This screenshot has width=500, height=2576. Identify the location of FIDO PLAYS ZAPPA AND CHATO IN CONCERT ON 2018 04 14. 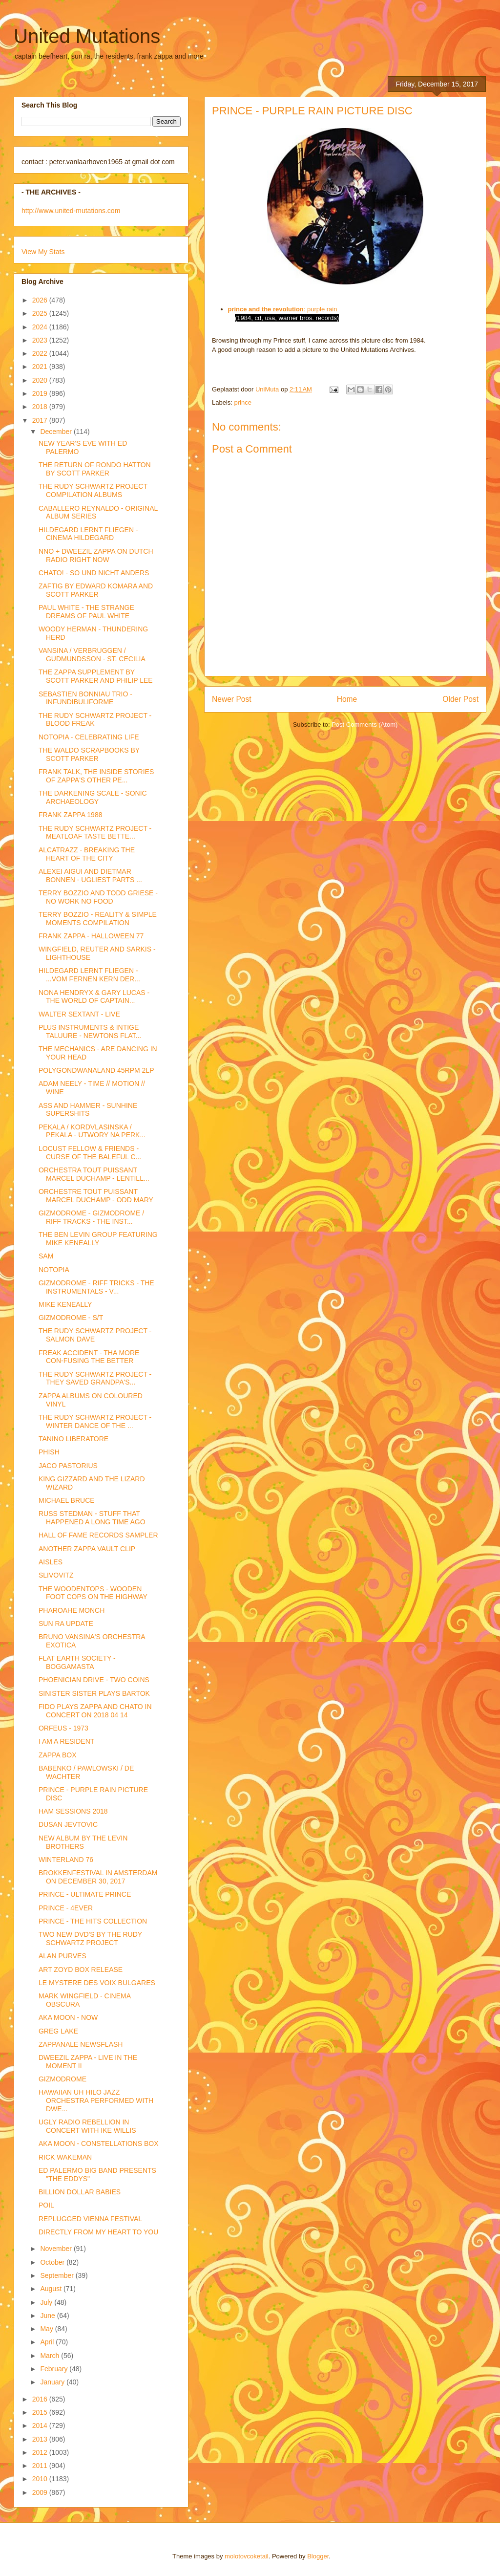
(95, 1711).